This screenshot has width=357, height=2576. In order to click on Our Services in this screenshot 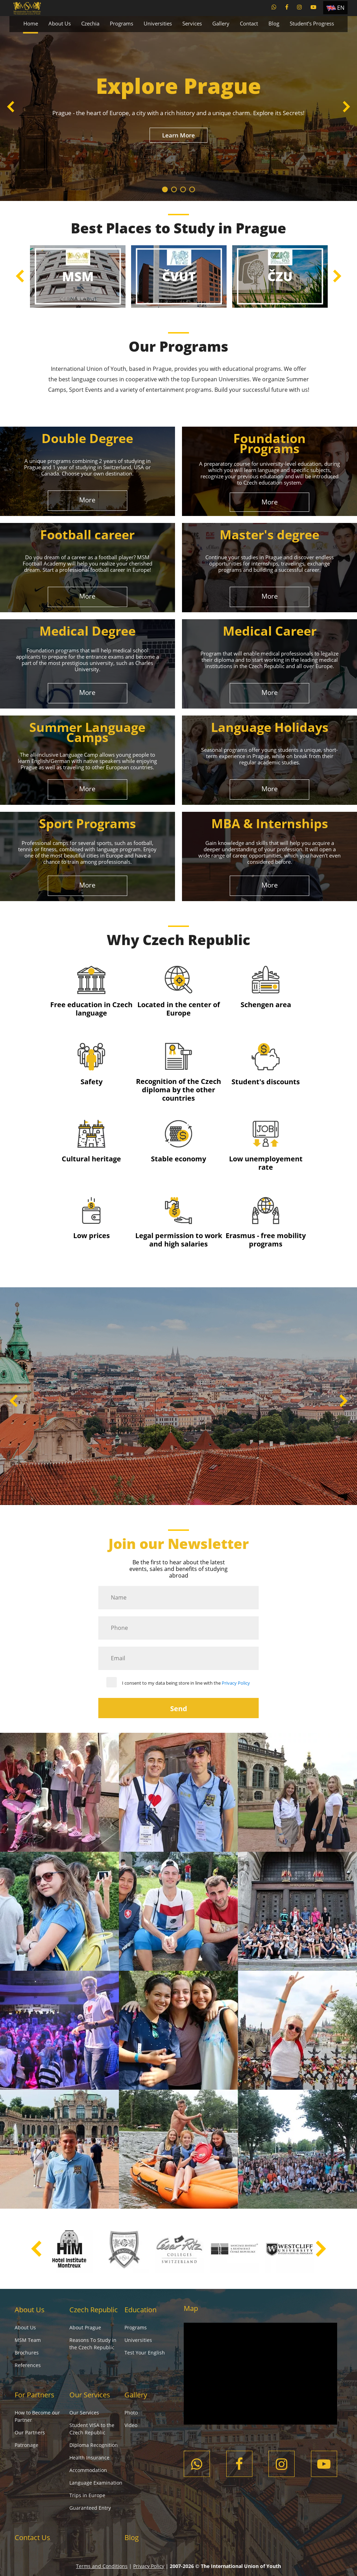, I will do `click(89, 2394)`.